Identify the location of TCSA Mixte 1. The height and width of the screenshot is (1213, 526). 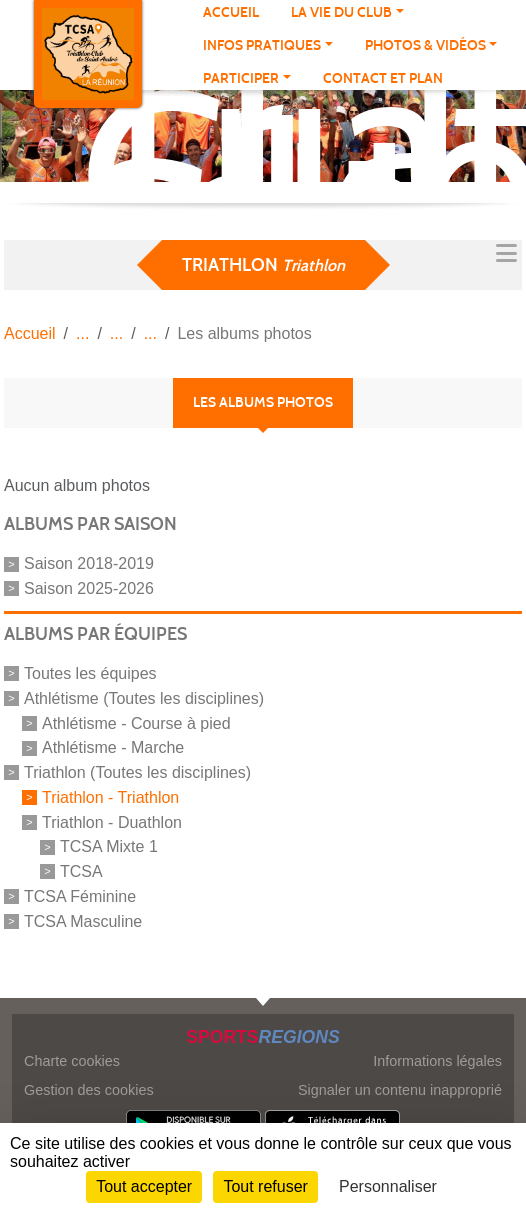
(109, 846).